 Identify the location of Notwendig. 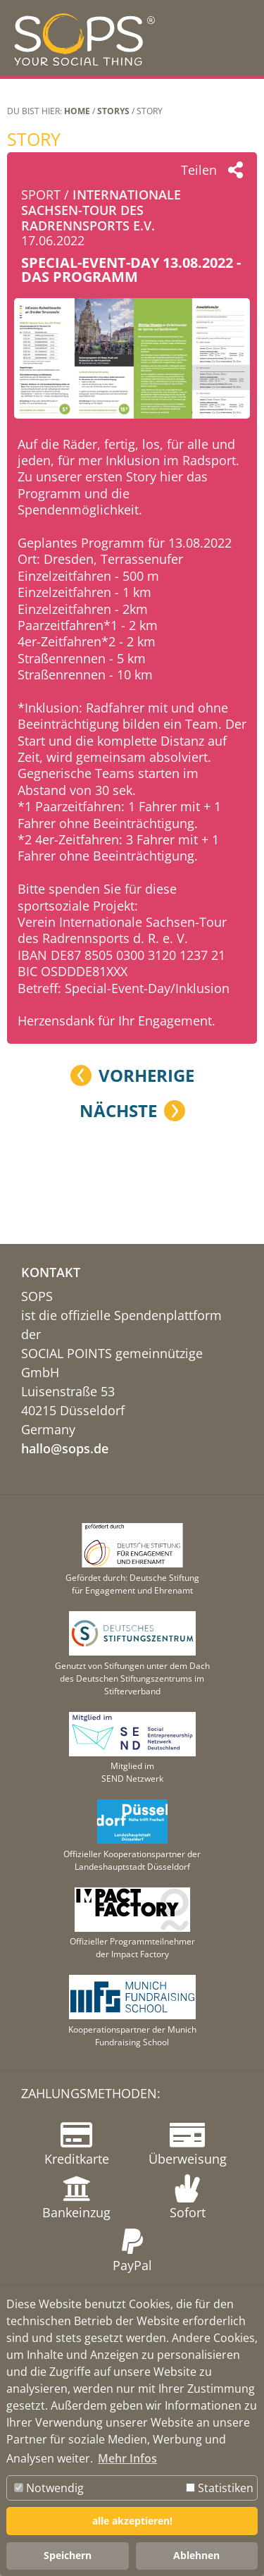
(49, 2488).